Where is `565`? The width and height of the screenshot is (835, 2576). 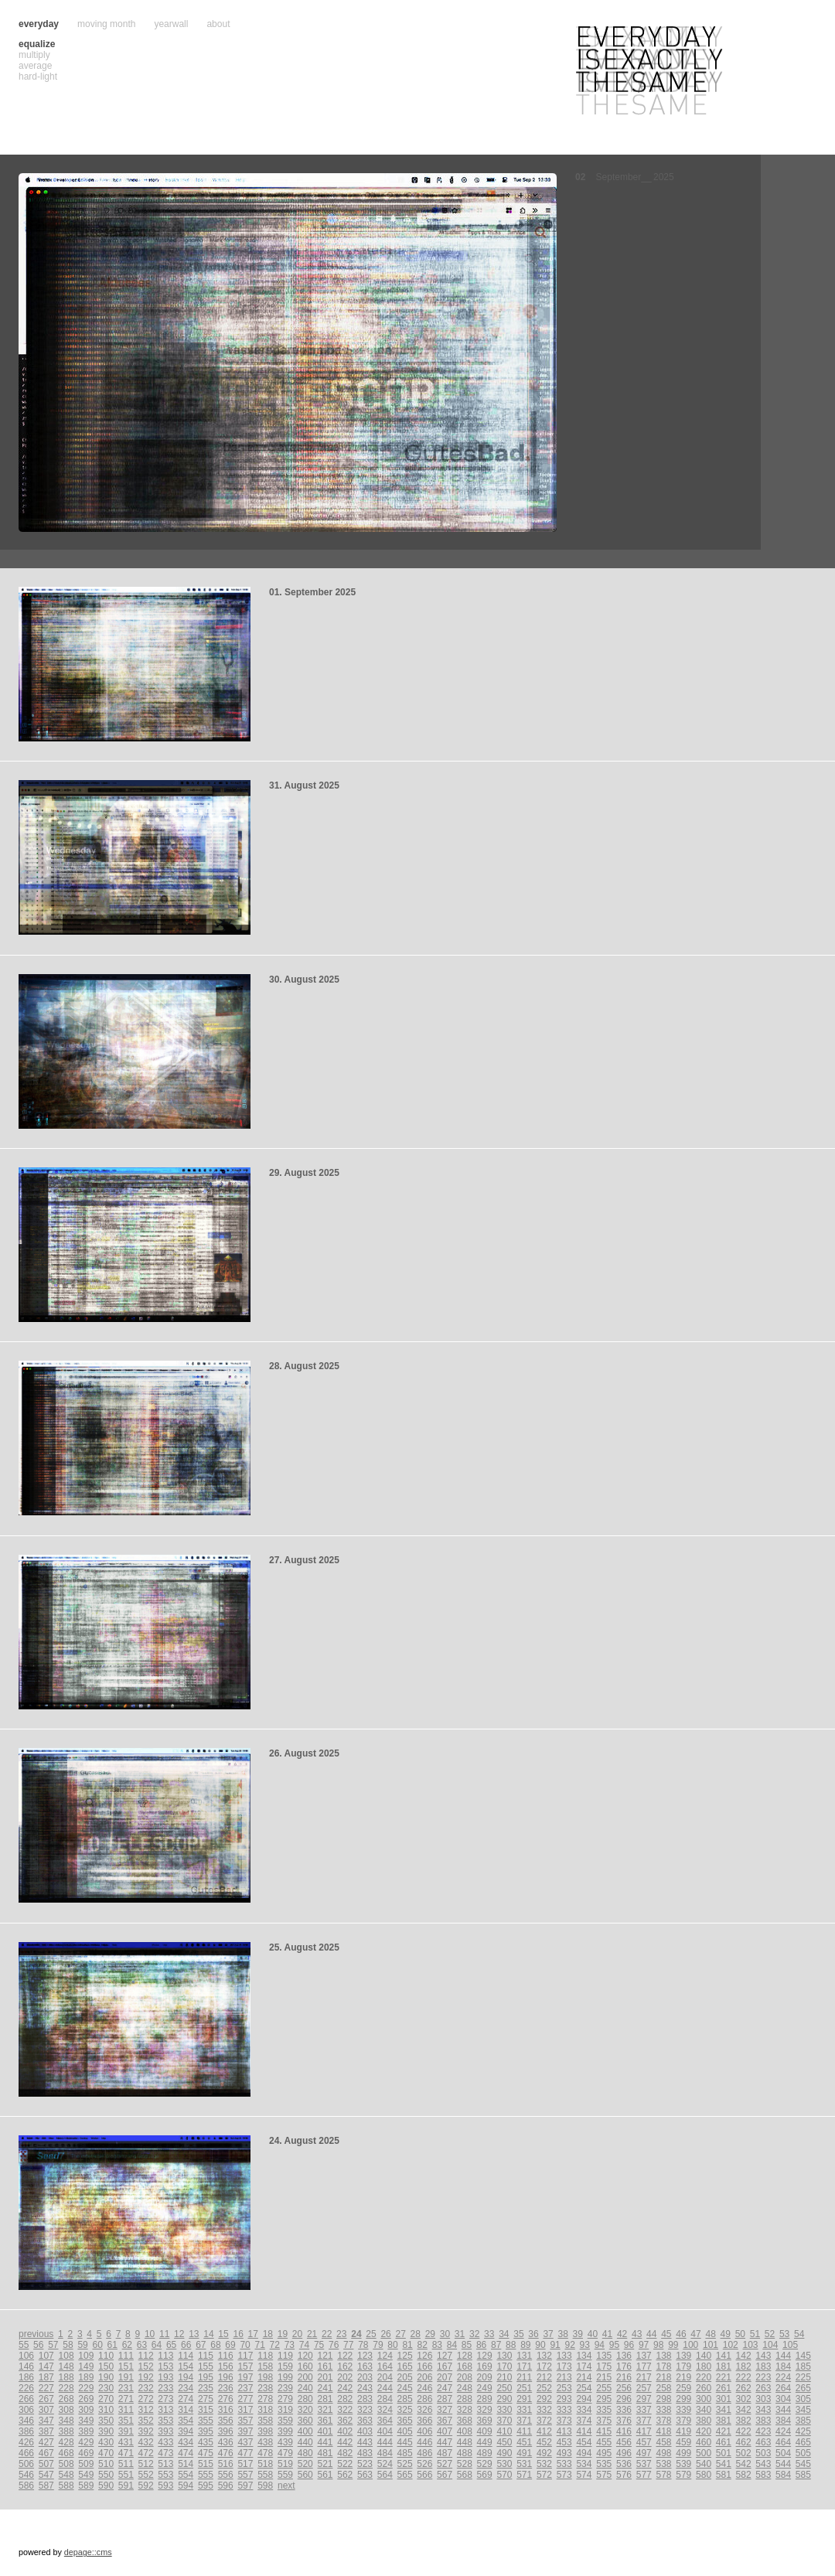 565 is located at coordinates (405, 2474).